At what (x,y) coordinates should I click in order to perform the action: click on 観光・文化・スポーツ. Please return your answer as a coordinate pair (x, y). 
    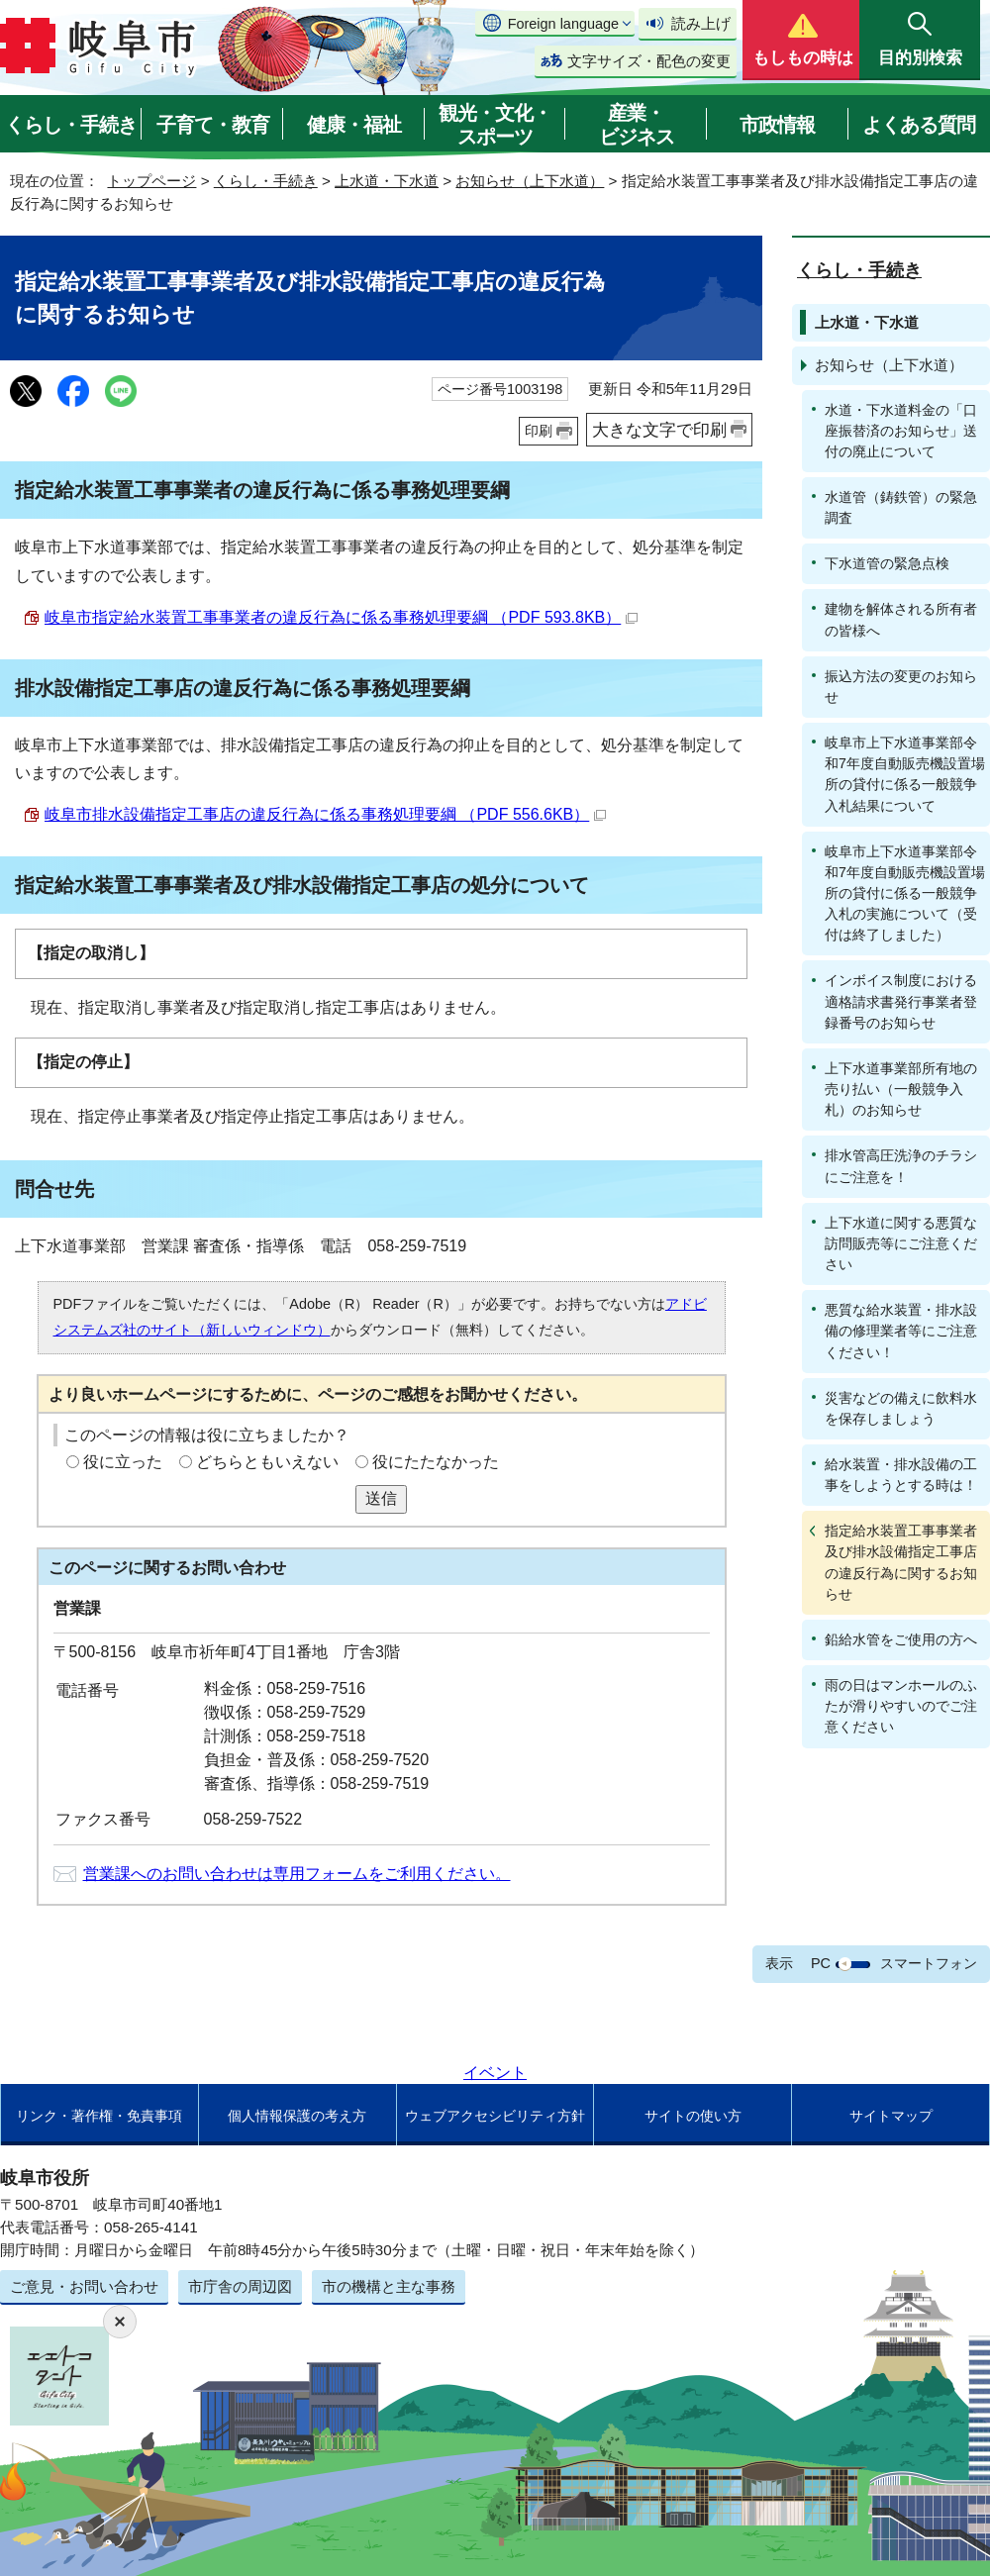
    Looking at the image, I should click on (495, 125).